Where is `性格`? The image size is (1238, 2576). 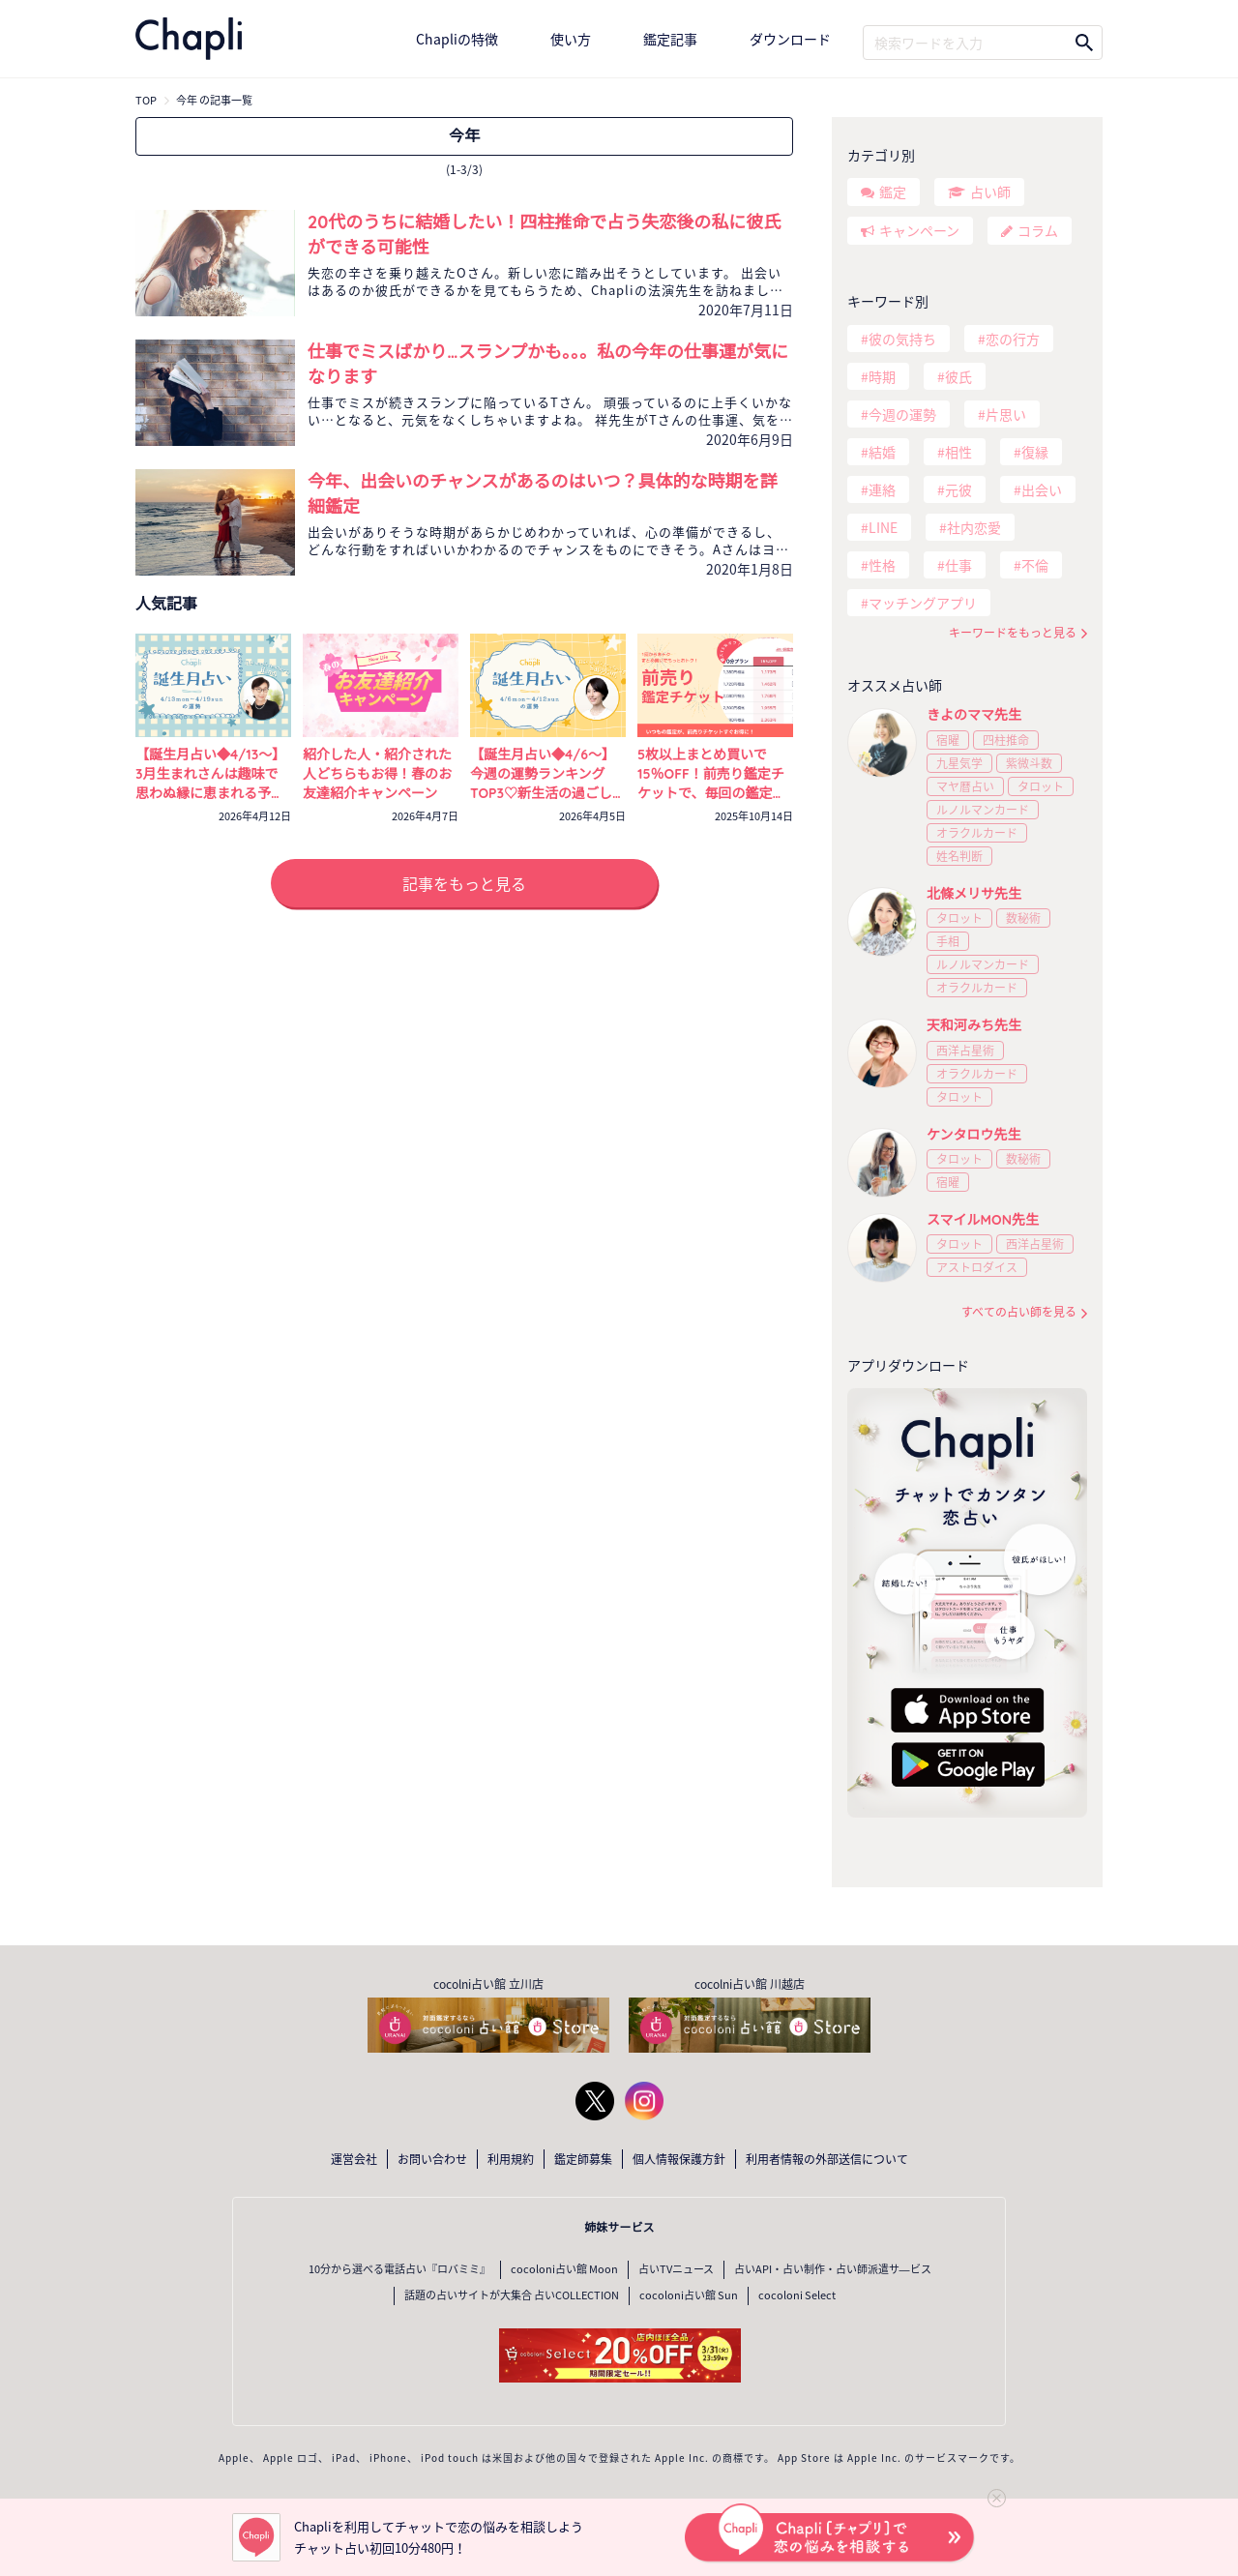 性格 is located at coordinates (882, 565).